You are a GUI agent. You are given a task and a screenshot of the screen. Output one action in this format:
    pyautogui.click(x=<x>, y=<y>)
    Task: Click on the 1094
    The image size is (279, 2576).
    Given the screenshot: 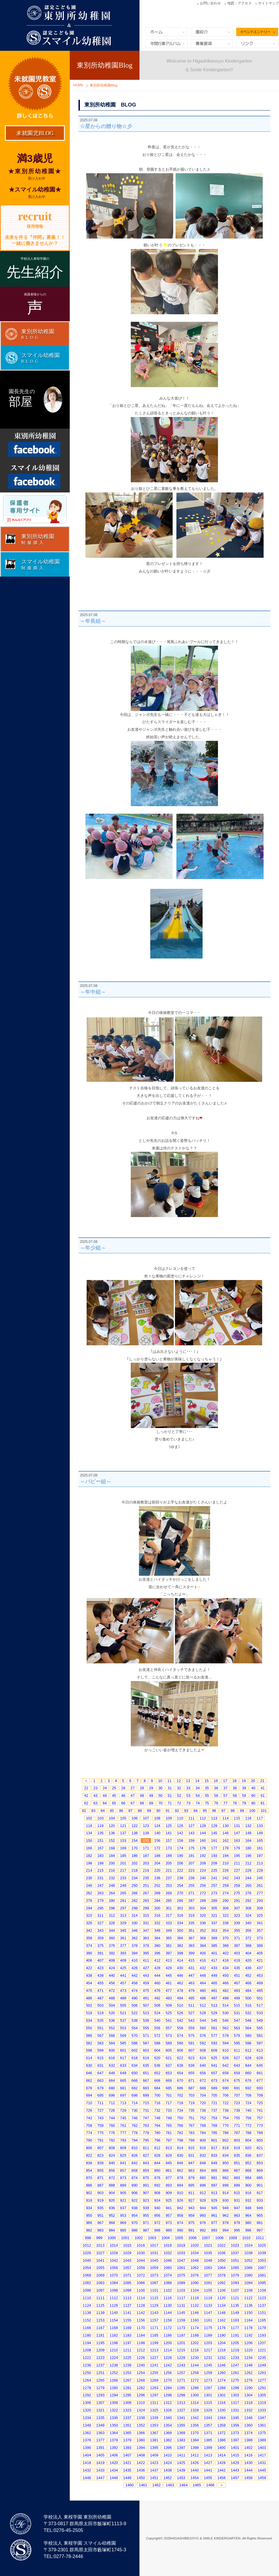 What is the action you would take?
    pyautogui.click(x=248, y=2283)
    